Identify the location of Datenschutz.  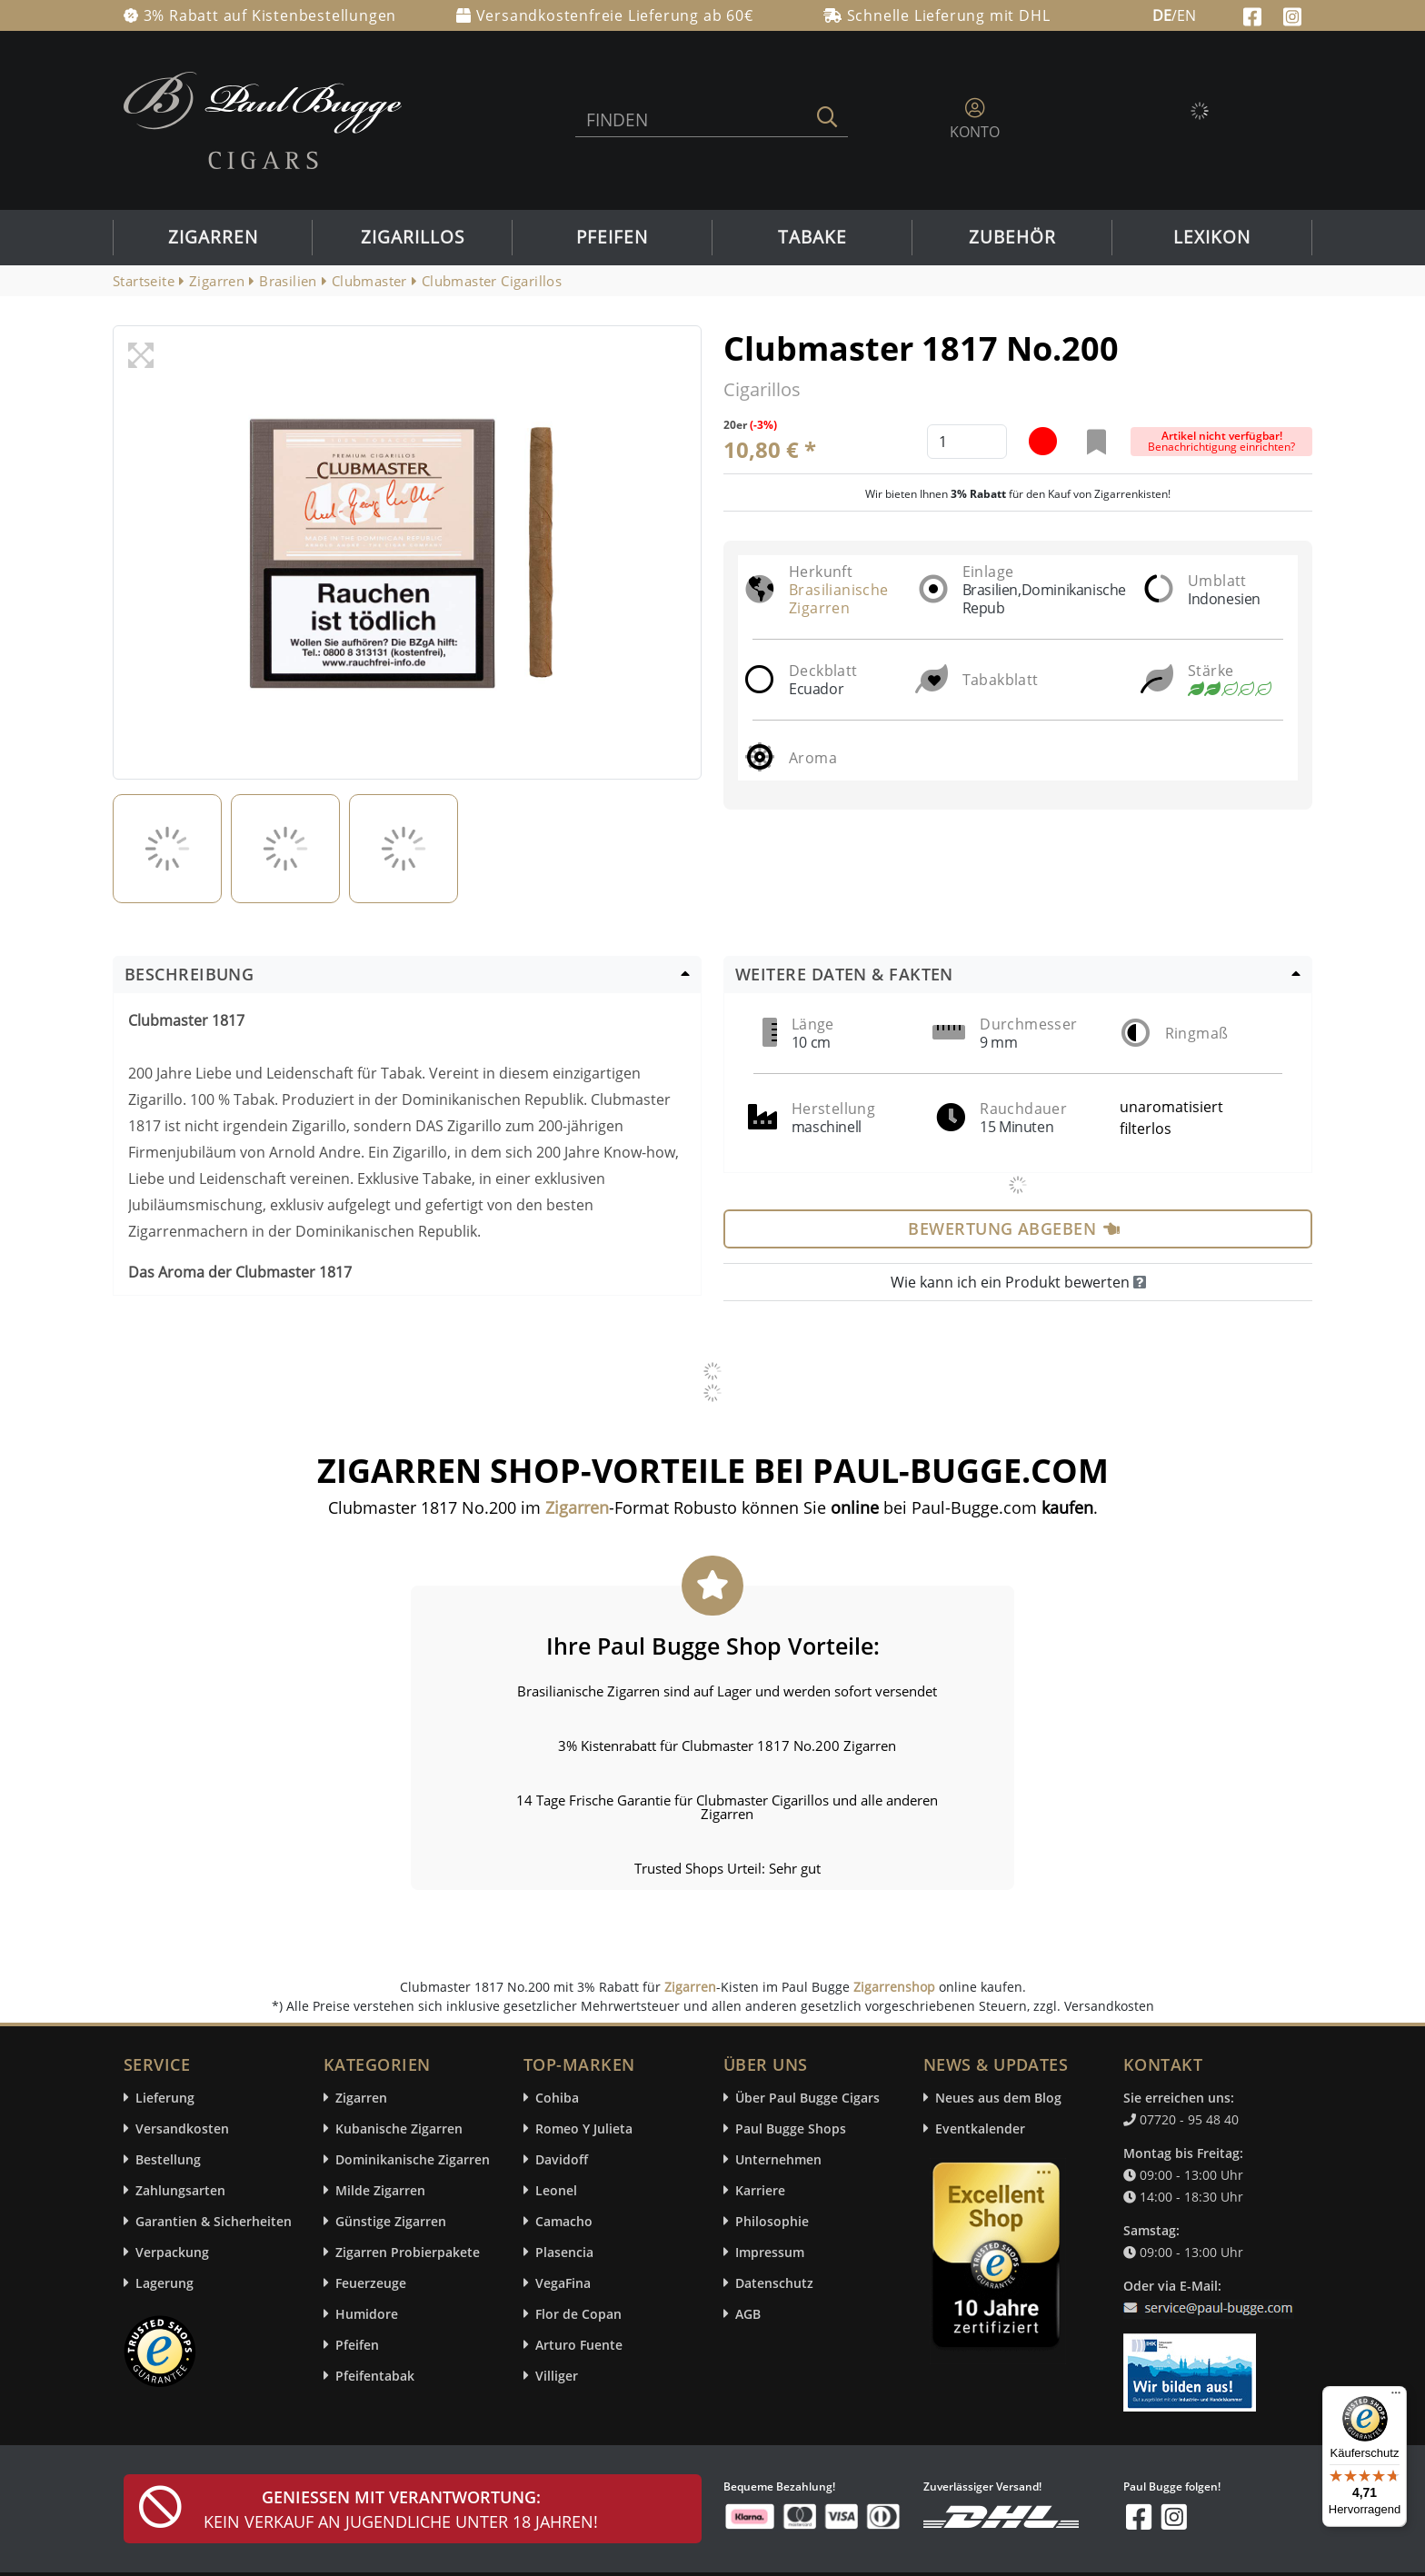
(774, 2283).